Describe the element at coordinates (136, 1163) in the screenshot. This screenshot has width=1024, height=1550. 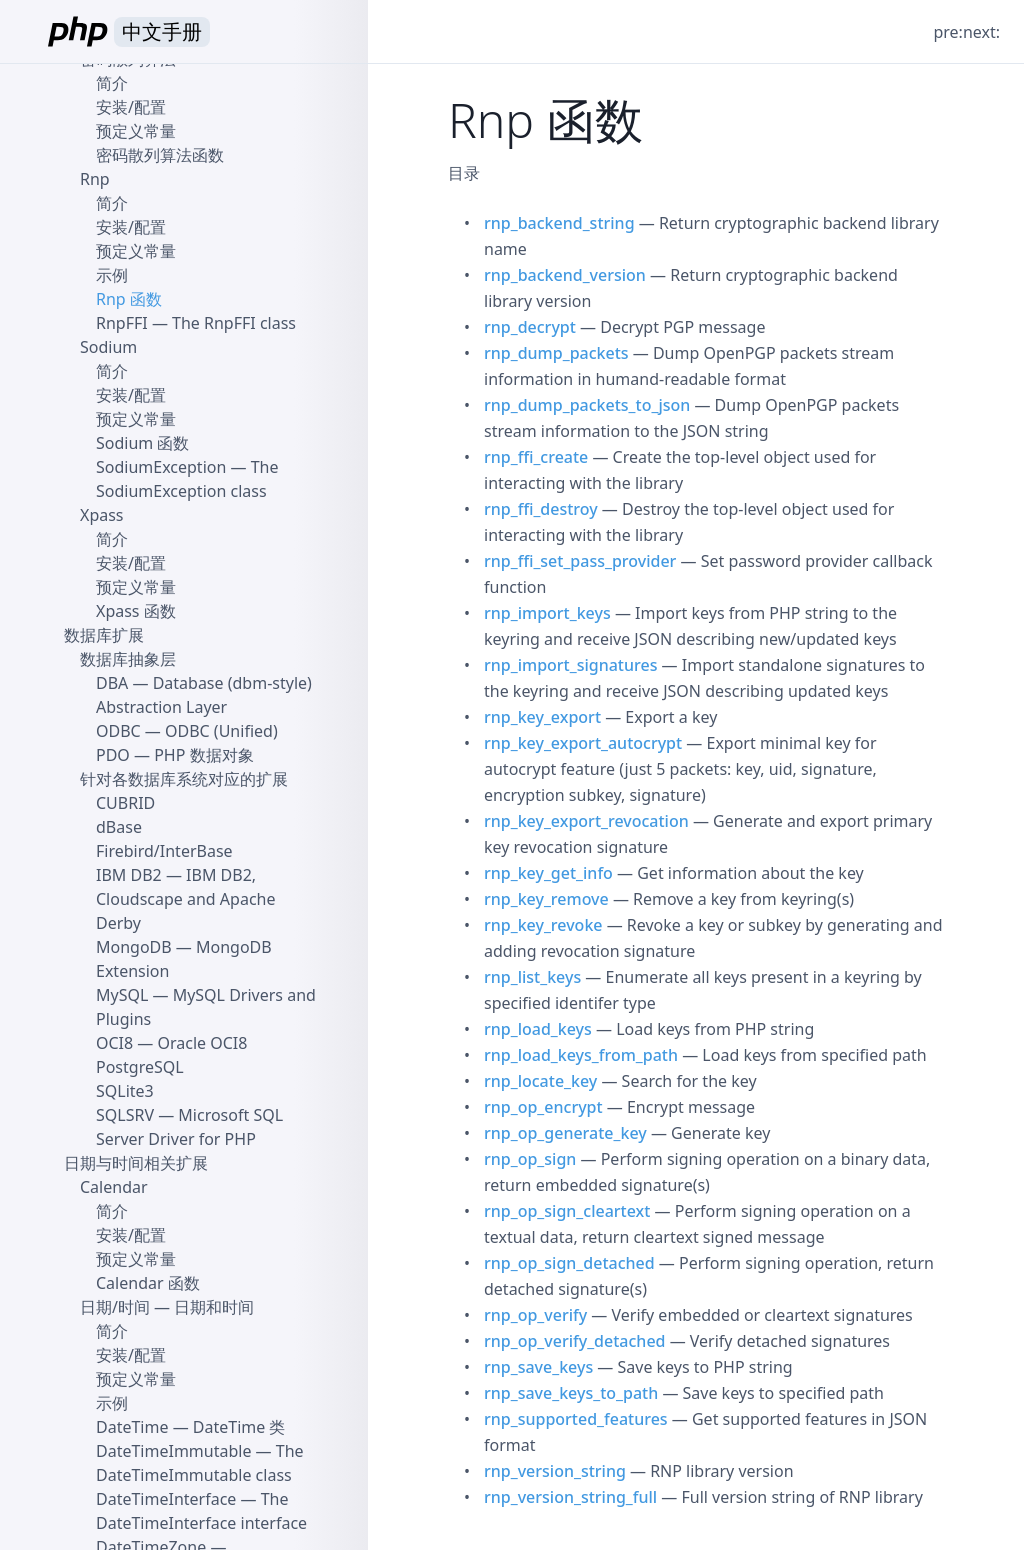
I see `日期与时间相关扩展` at that location.